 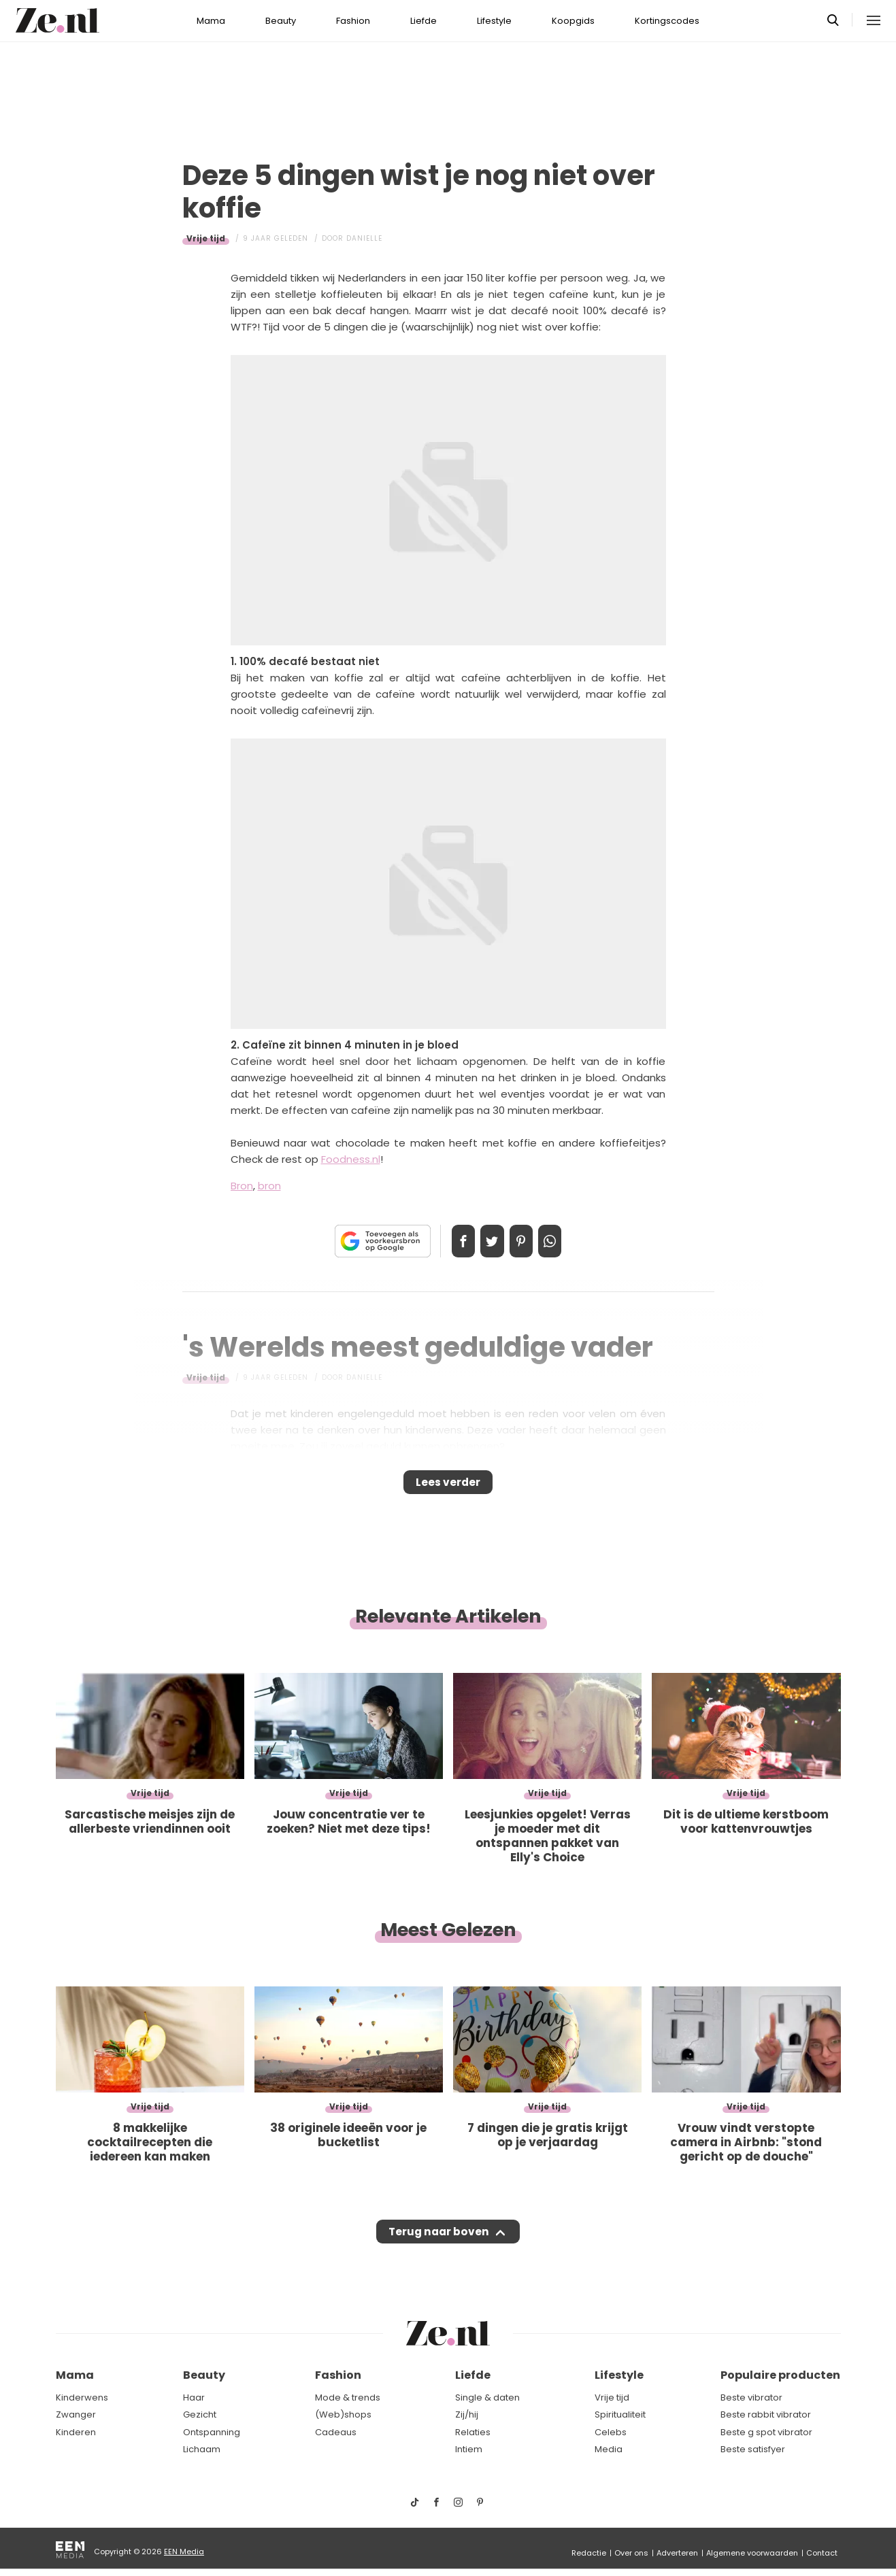 I want to click on Algemene voorwaarden, so click(x=752, y=2552).